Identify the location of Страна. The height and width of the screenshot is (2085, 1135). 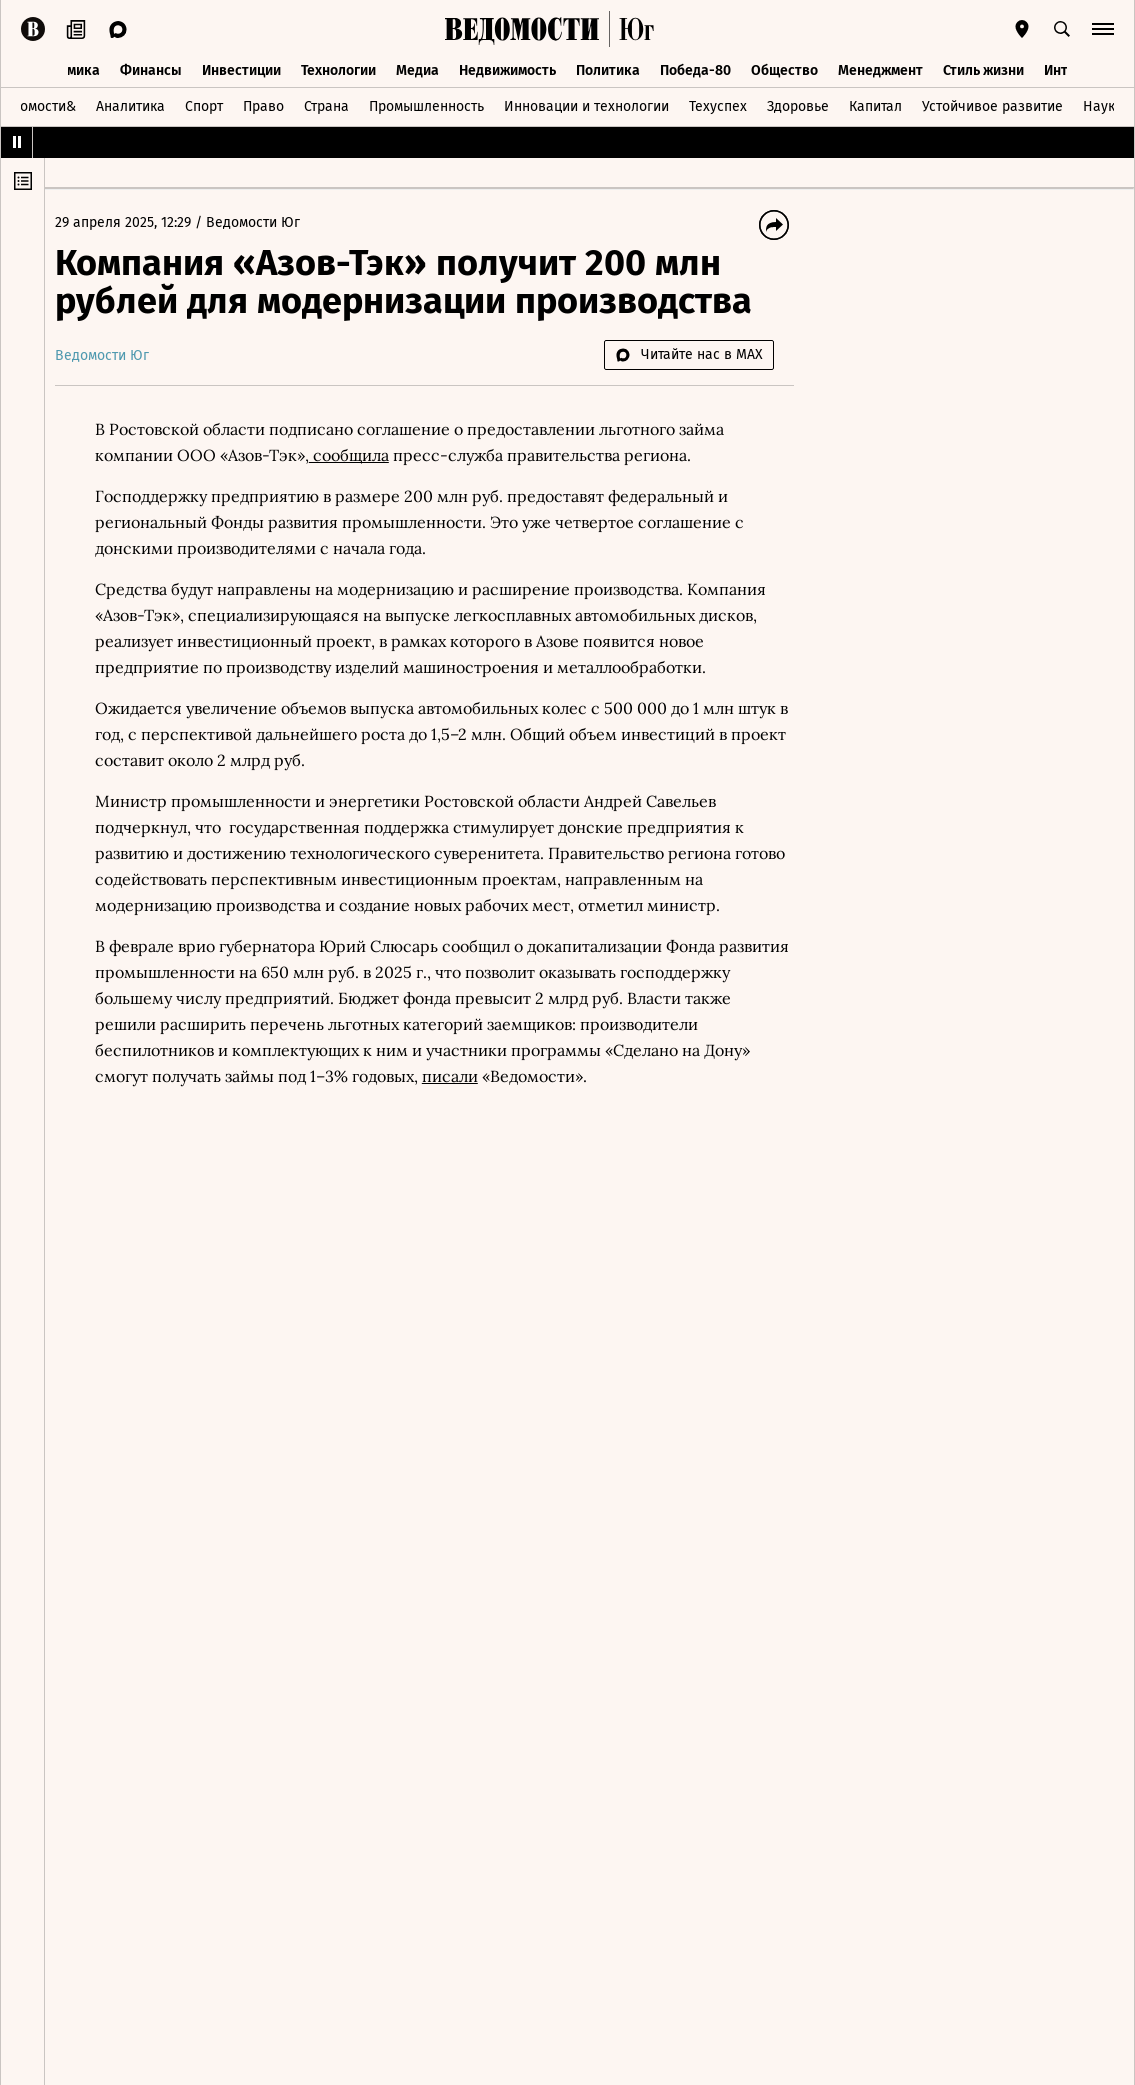
(326, 103).